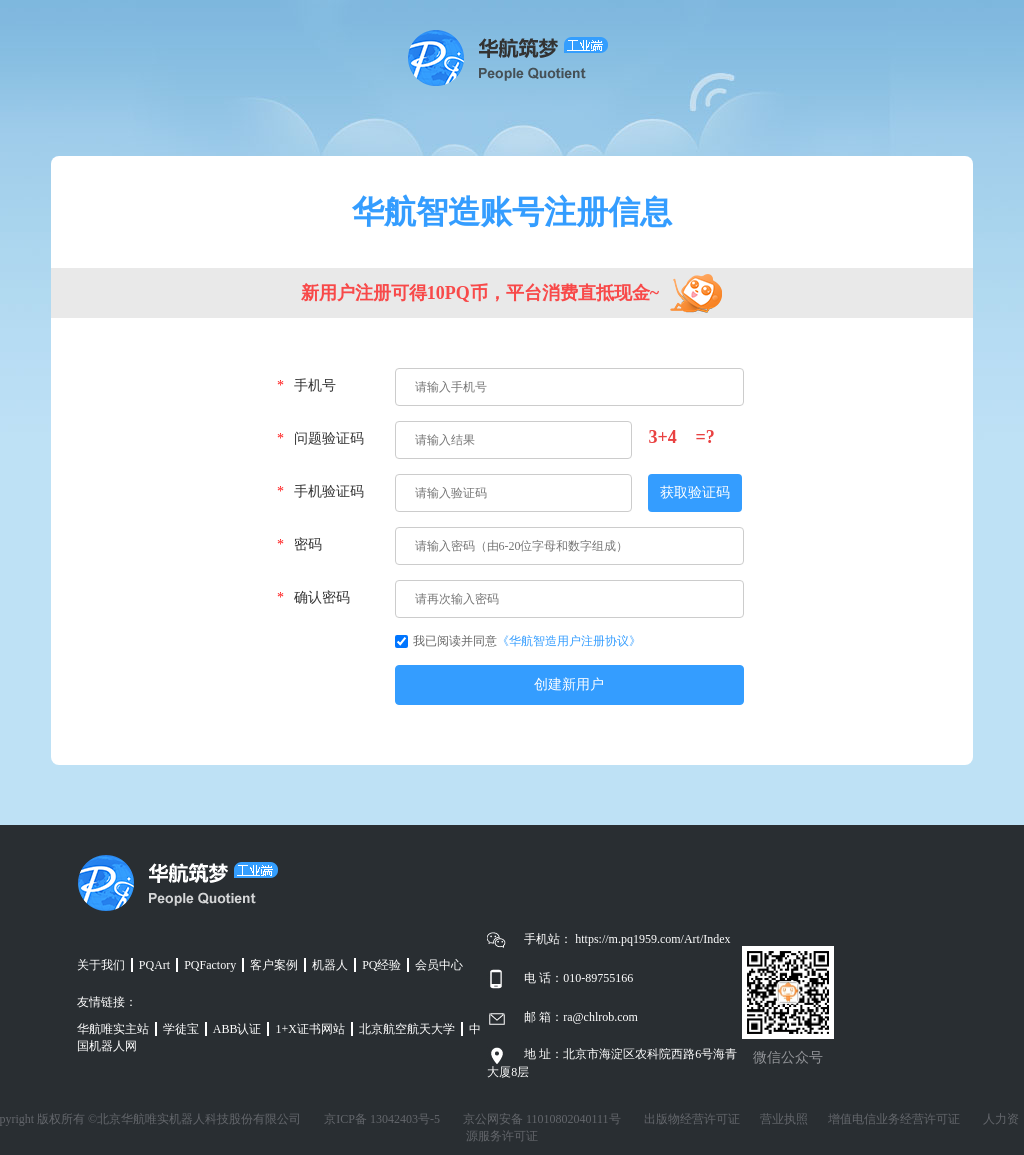 Image resolution: width=1024 pixels, height=1155 pixels. What do you see at coordinates (101, 965) in the screenshot?
I see `关于我们` at bounding box center [101, 965].